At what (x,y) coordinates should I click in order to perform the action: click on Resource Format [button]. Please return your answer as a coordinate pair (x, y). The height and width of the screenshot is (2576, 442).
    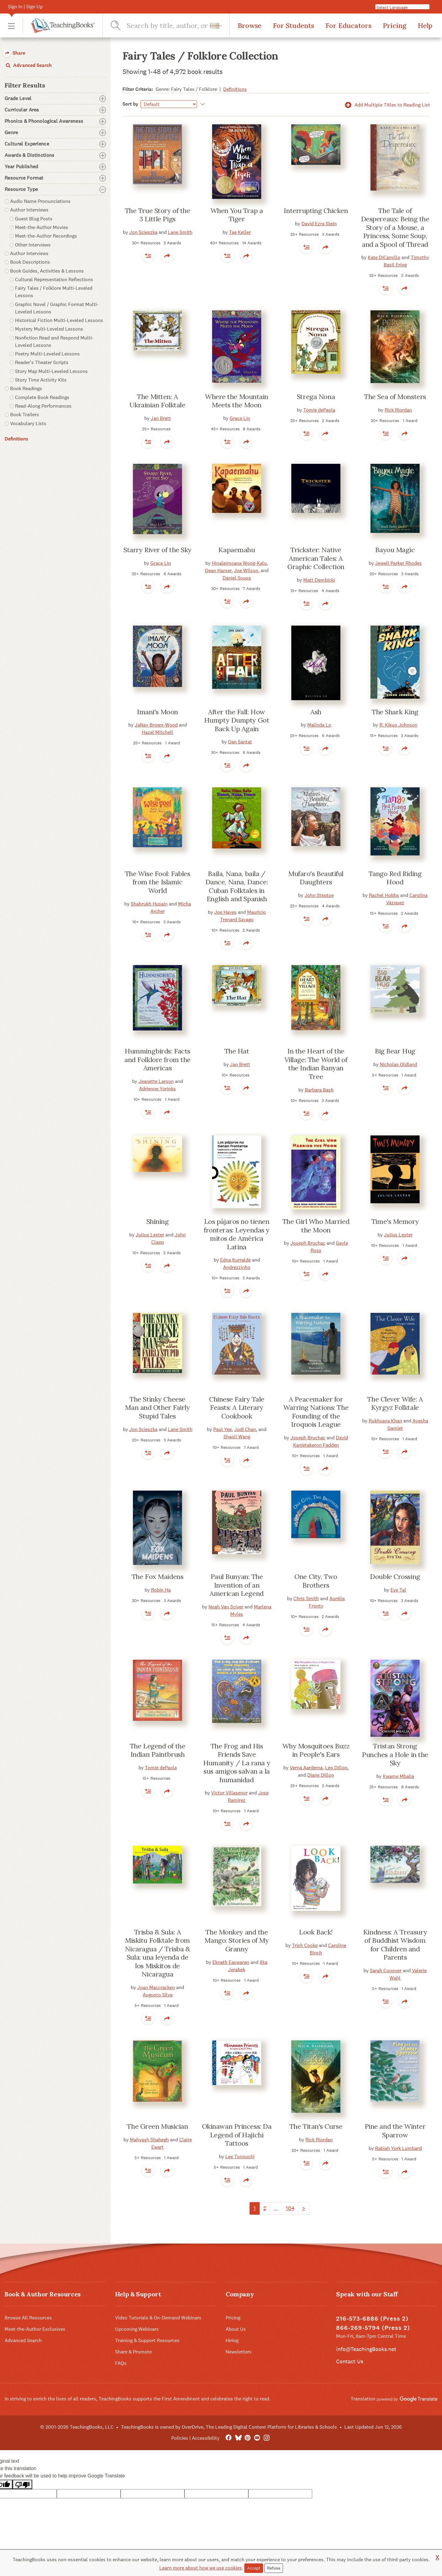
    Looking at the image, I should click on (55, 178).